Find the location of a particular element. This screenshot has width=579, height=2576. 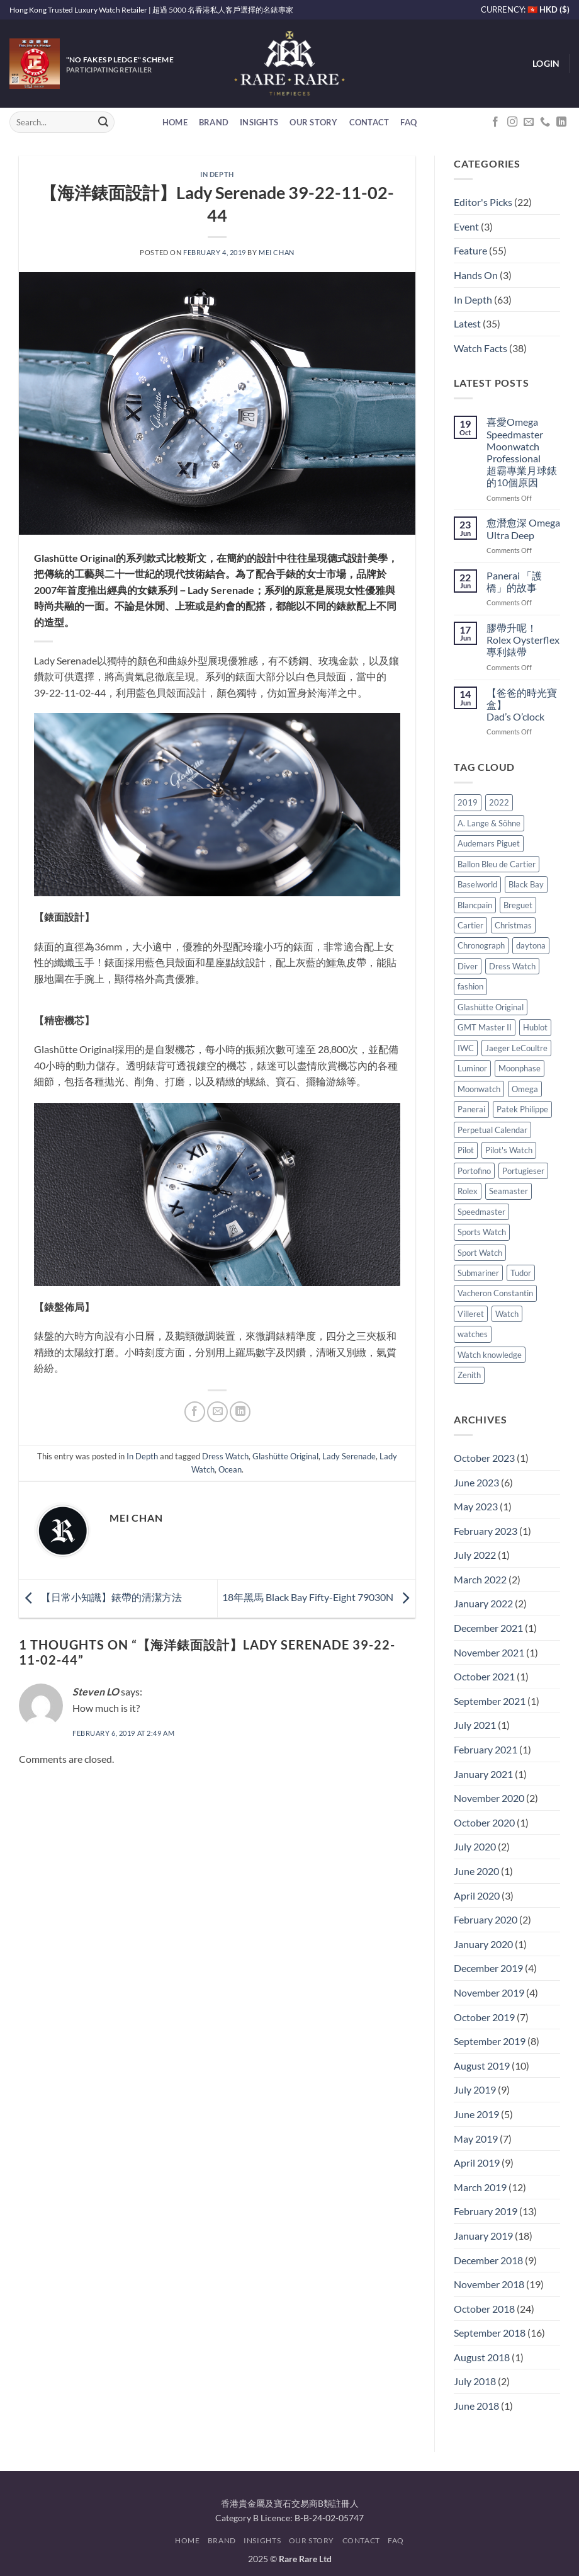

Blancpain [Blancpain (12 items)] is located at coordinates (475, 905).